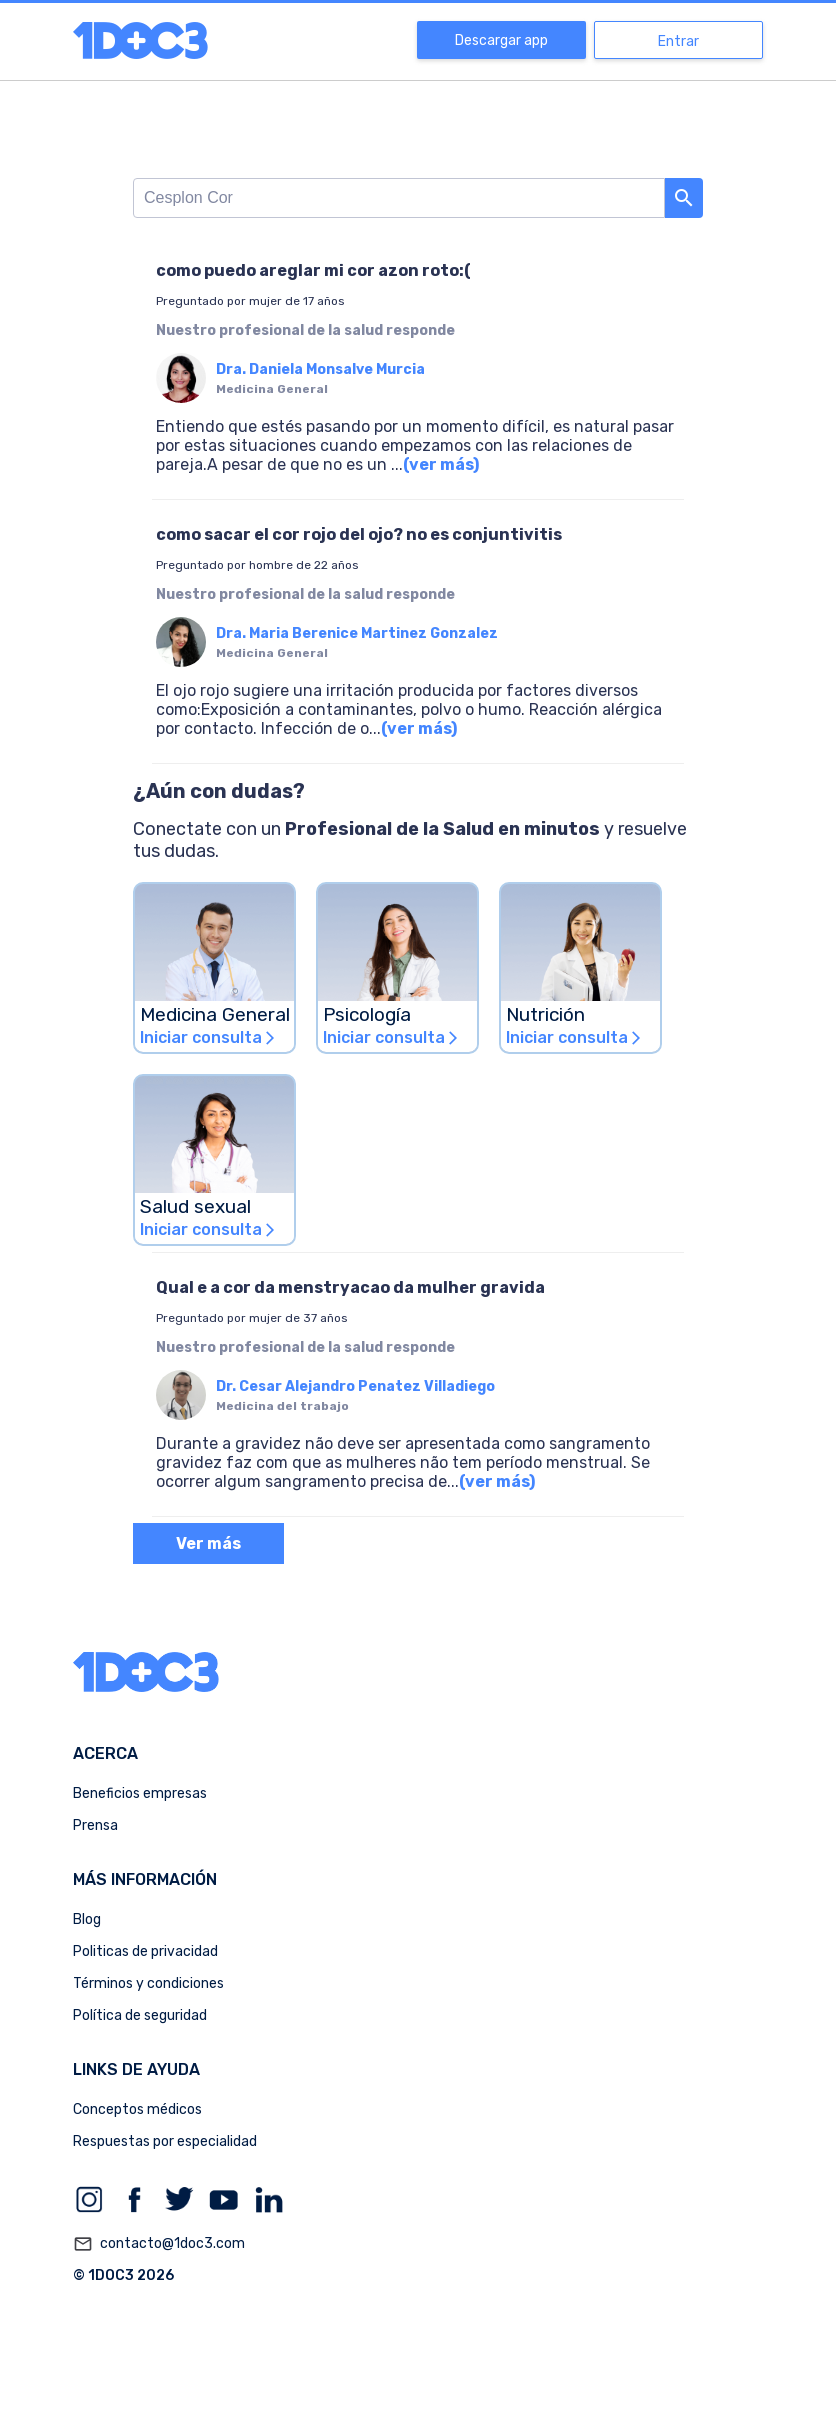 The height and width of the screenshot is (2436, 836). I want to click on Ver más, so click(208, 1543).